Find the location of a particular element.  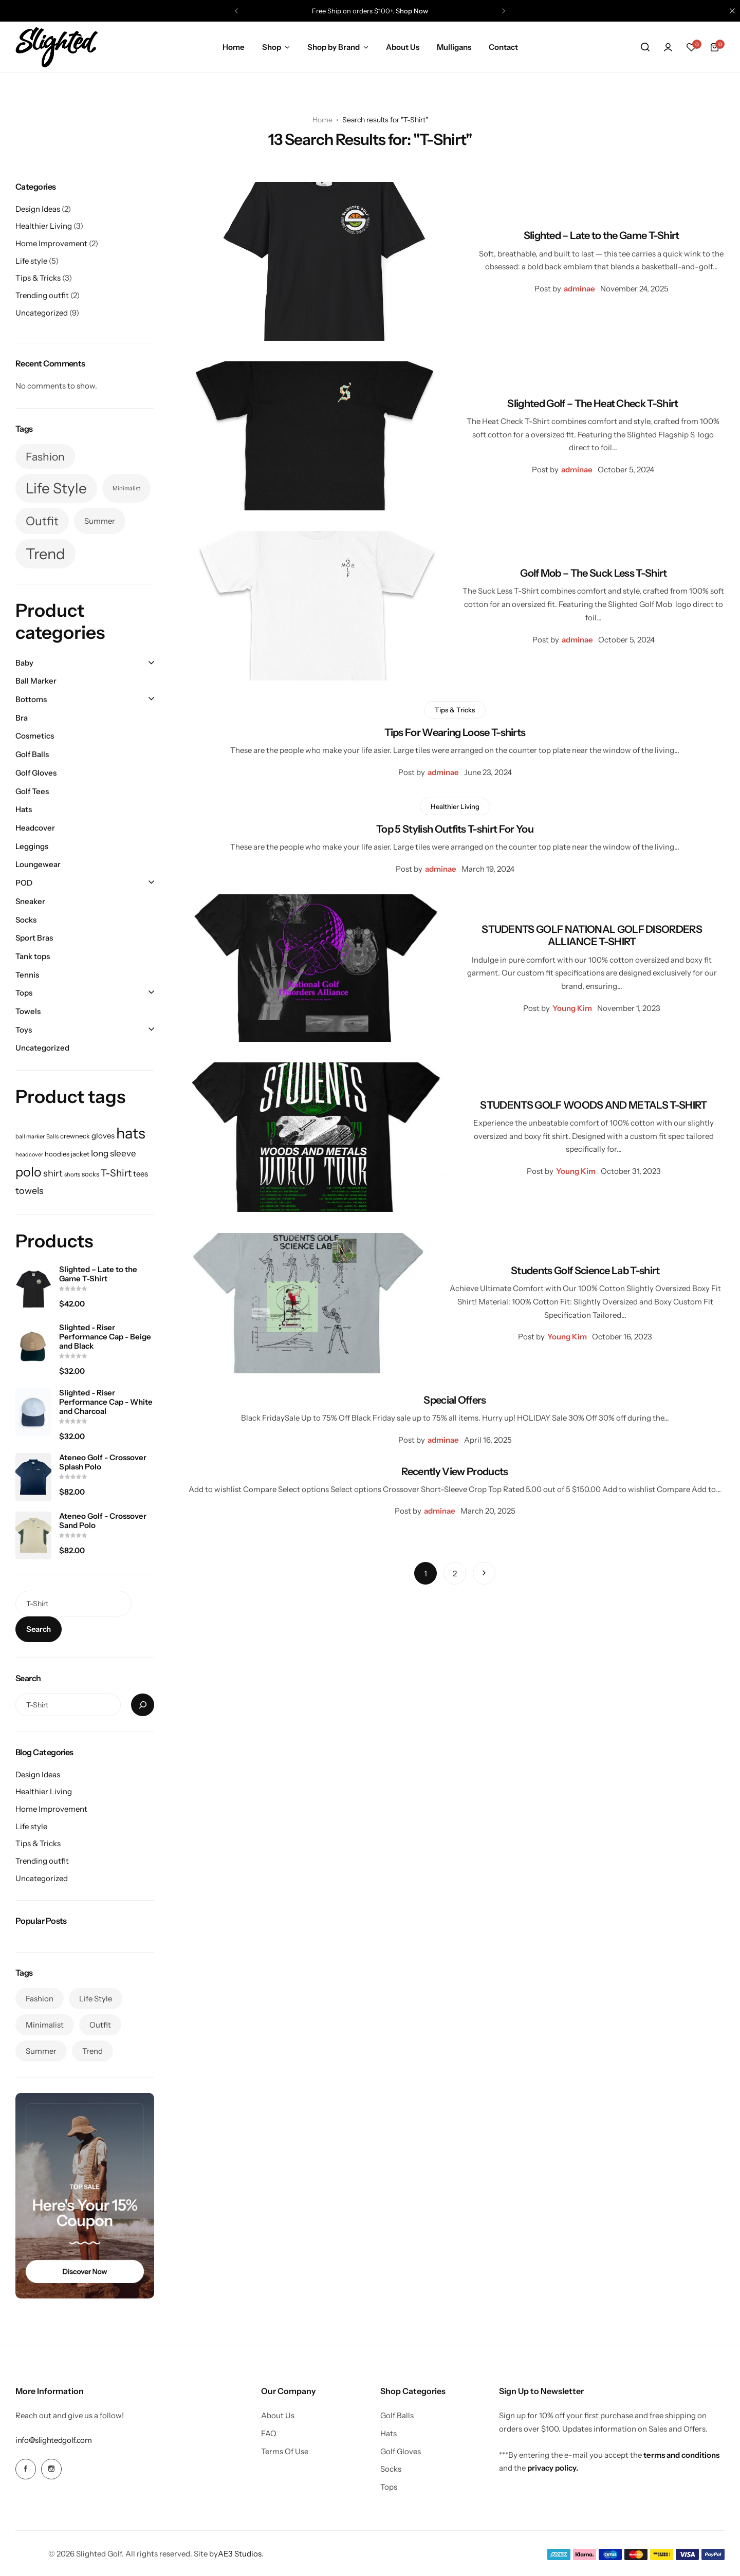

Summer [Summer (4 items)] is located at coordinates (99, 521).